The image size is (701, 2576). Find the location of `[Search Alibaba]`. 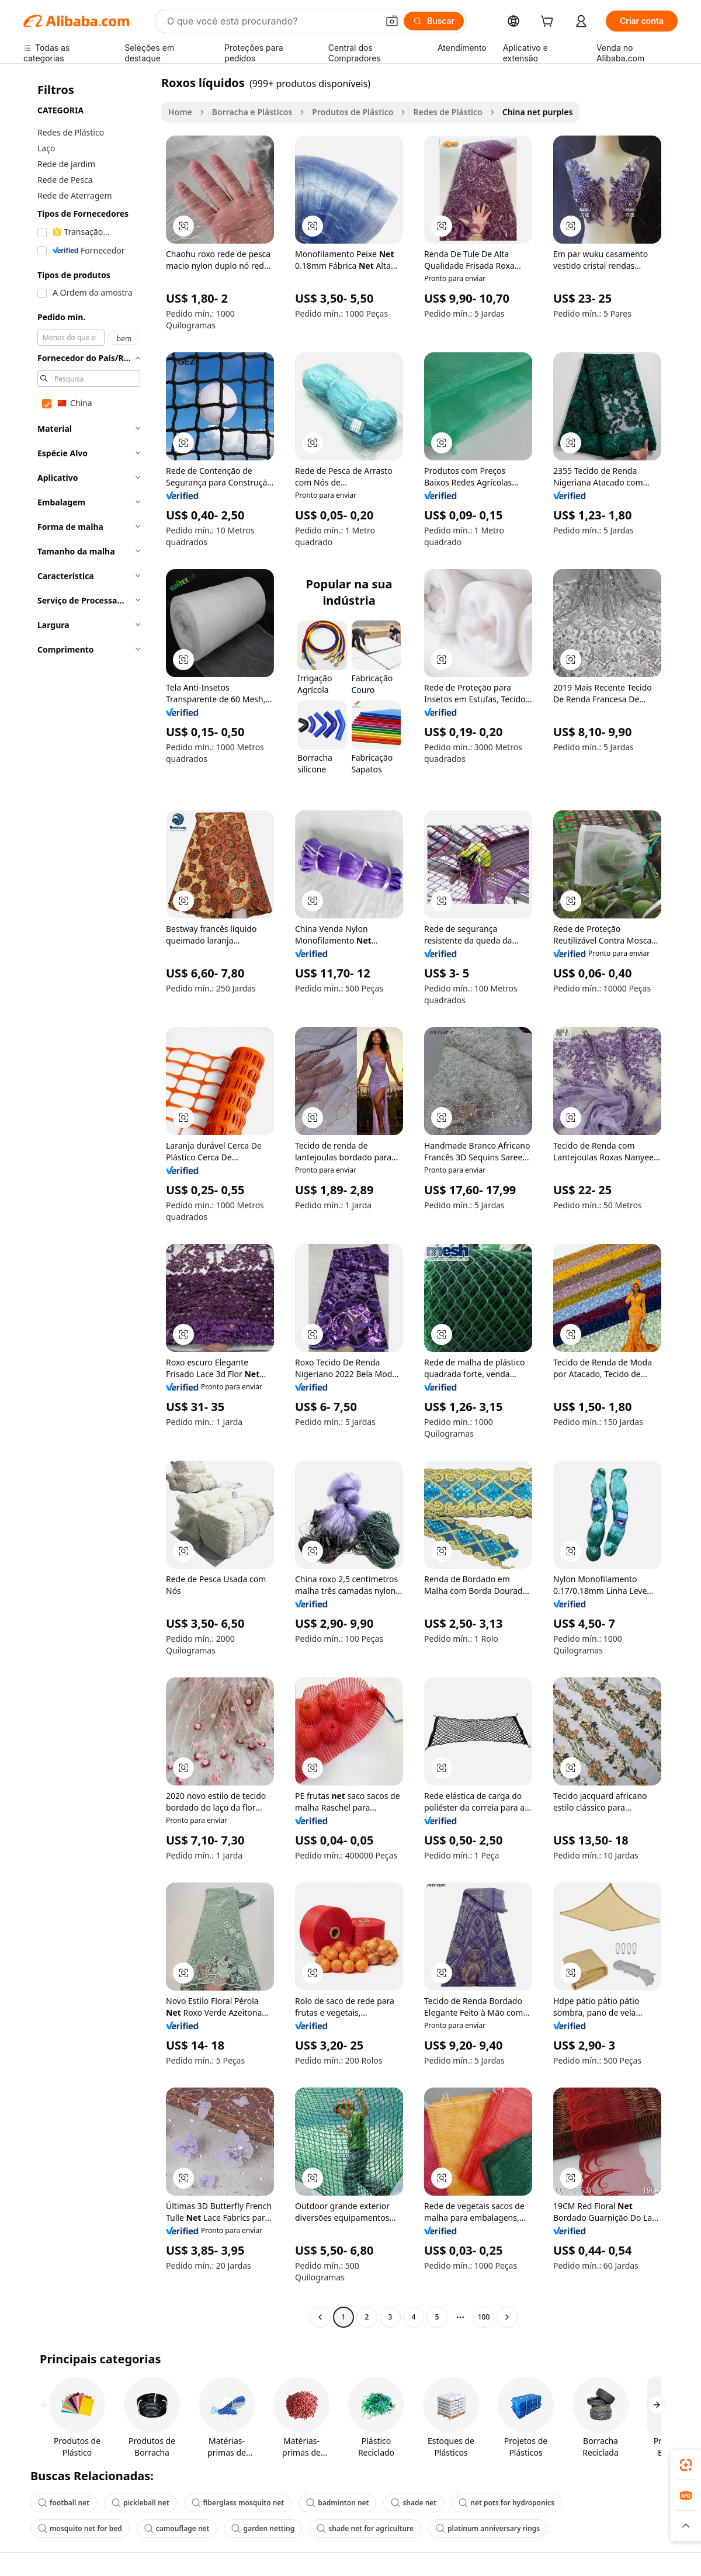

[Search Alibaba] is located at coordinates (271, 21).